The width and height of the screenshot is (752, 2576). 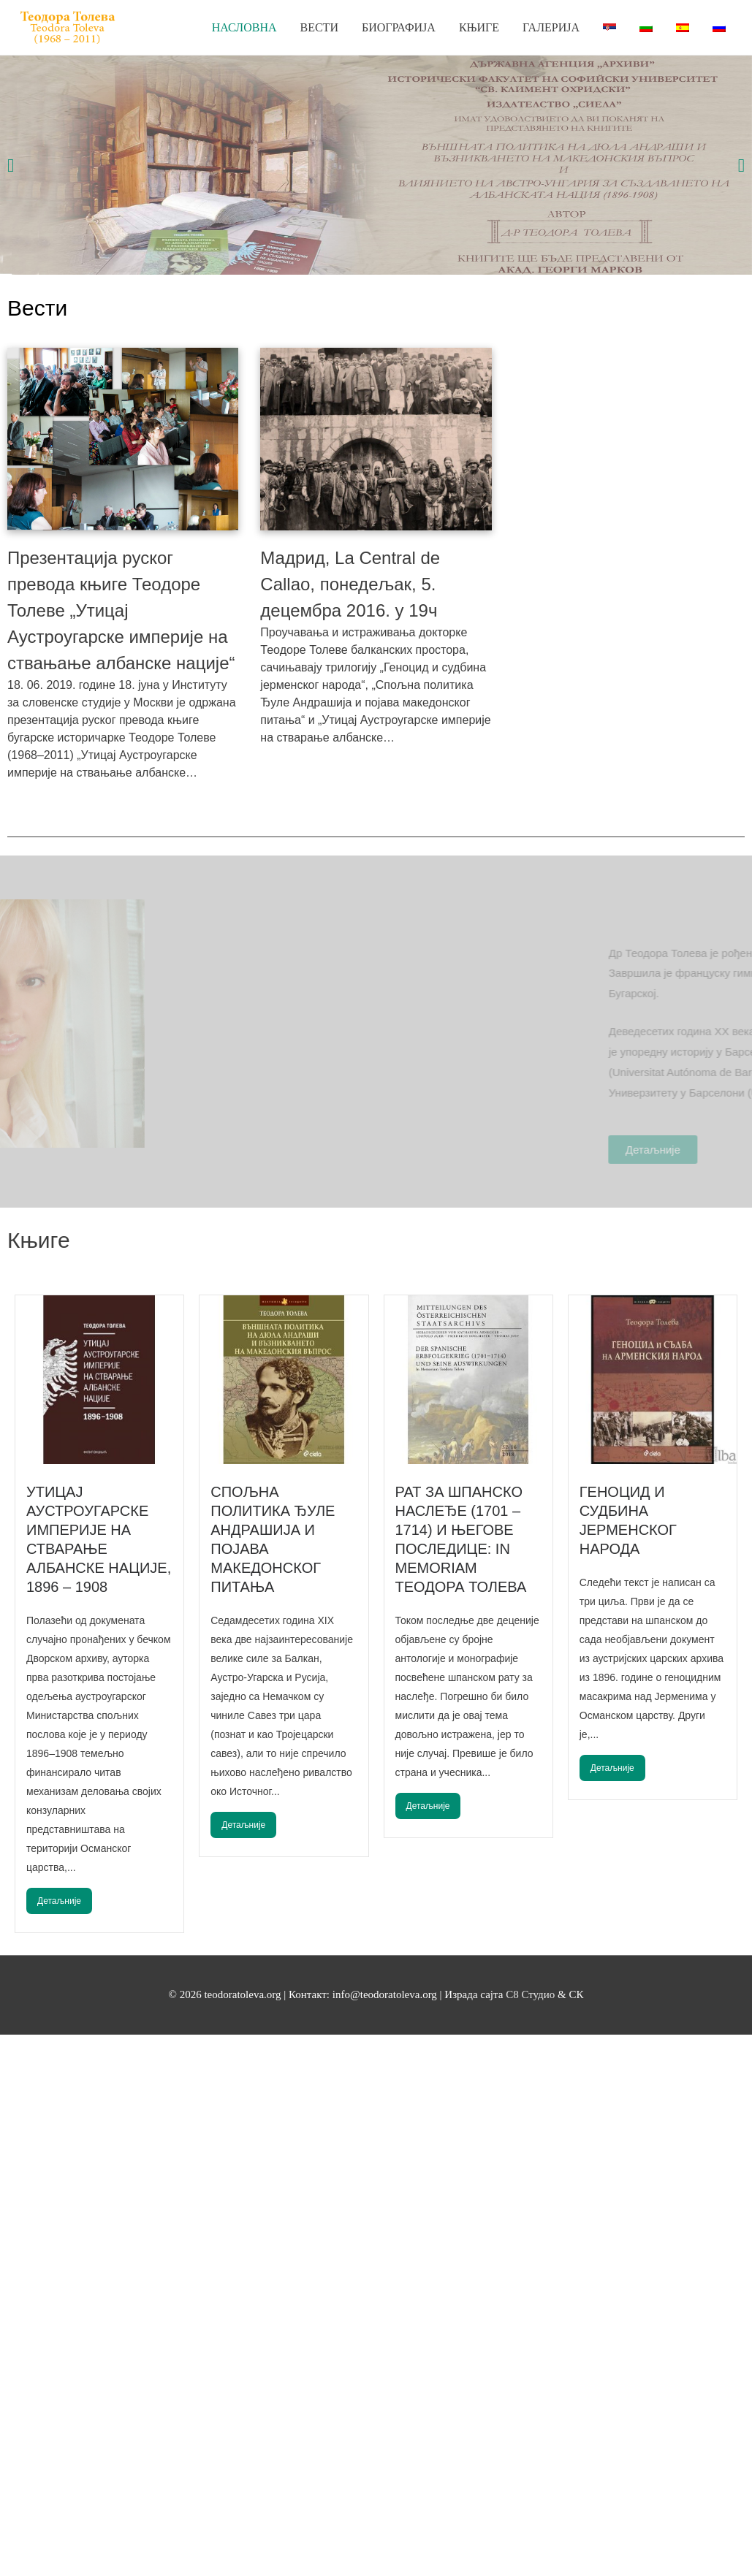 What do you see at coordinates (319, 27) in the screenshot?
I see `Вести` at bounding box center [319, 27].